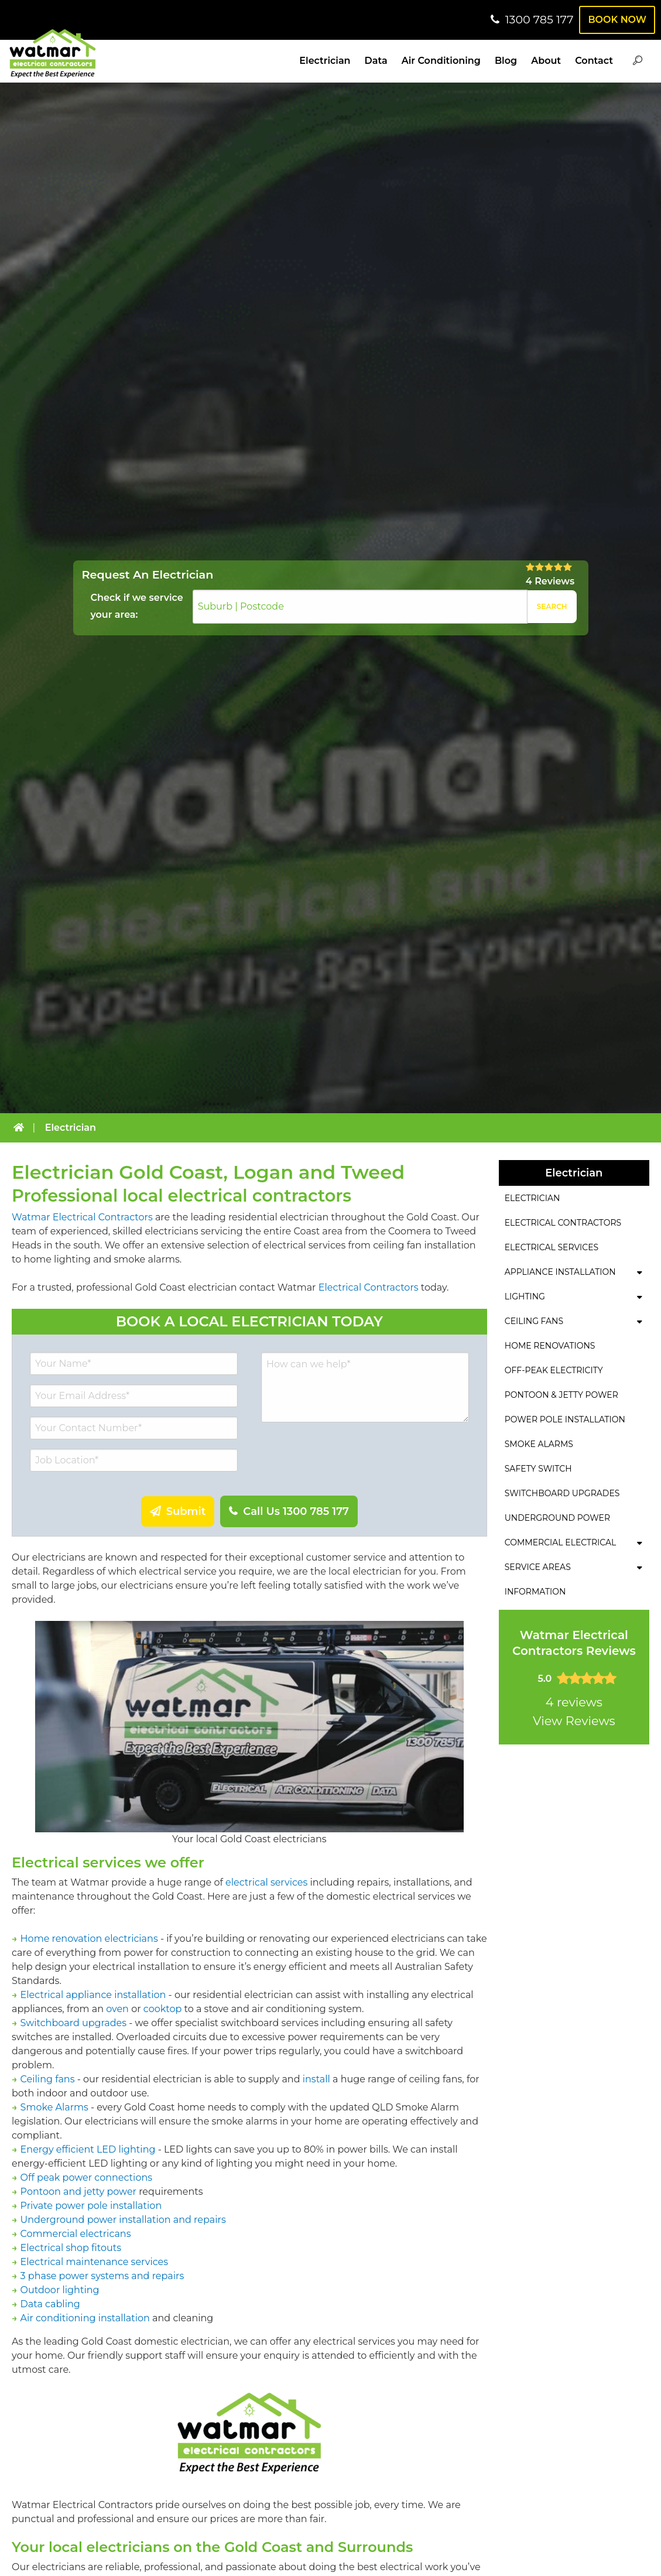  Describe the element at coordinates (162, 2008) in the screenshot. I see `cooktop` at that location.